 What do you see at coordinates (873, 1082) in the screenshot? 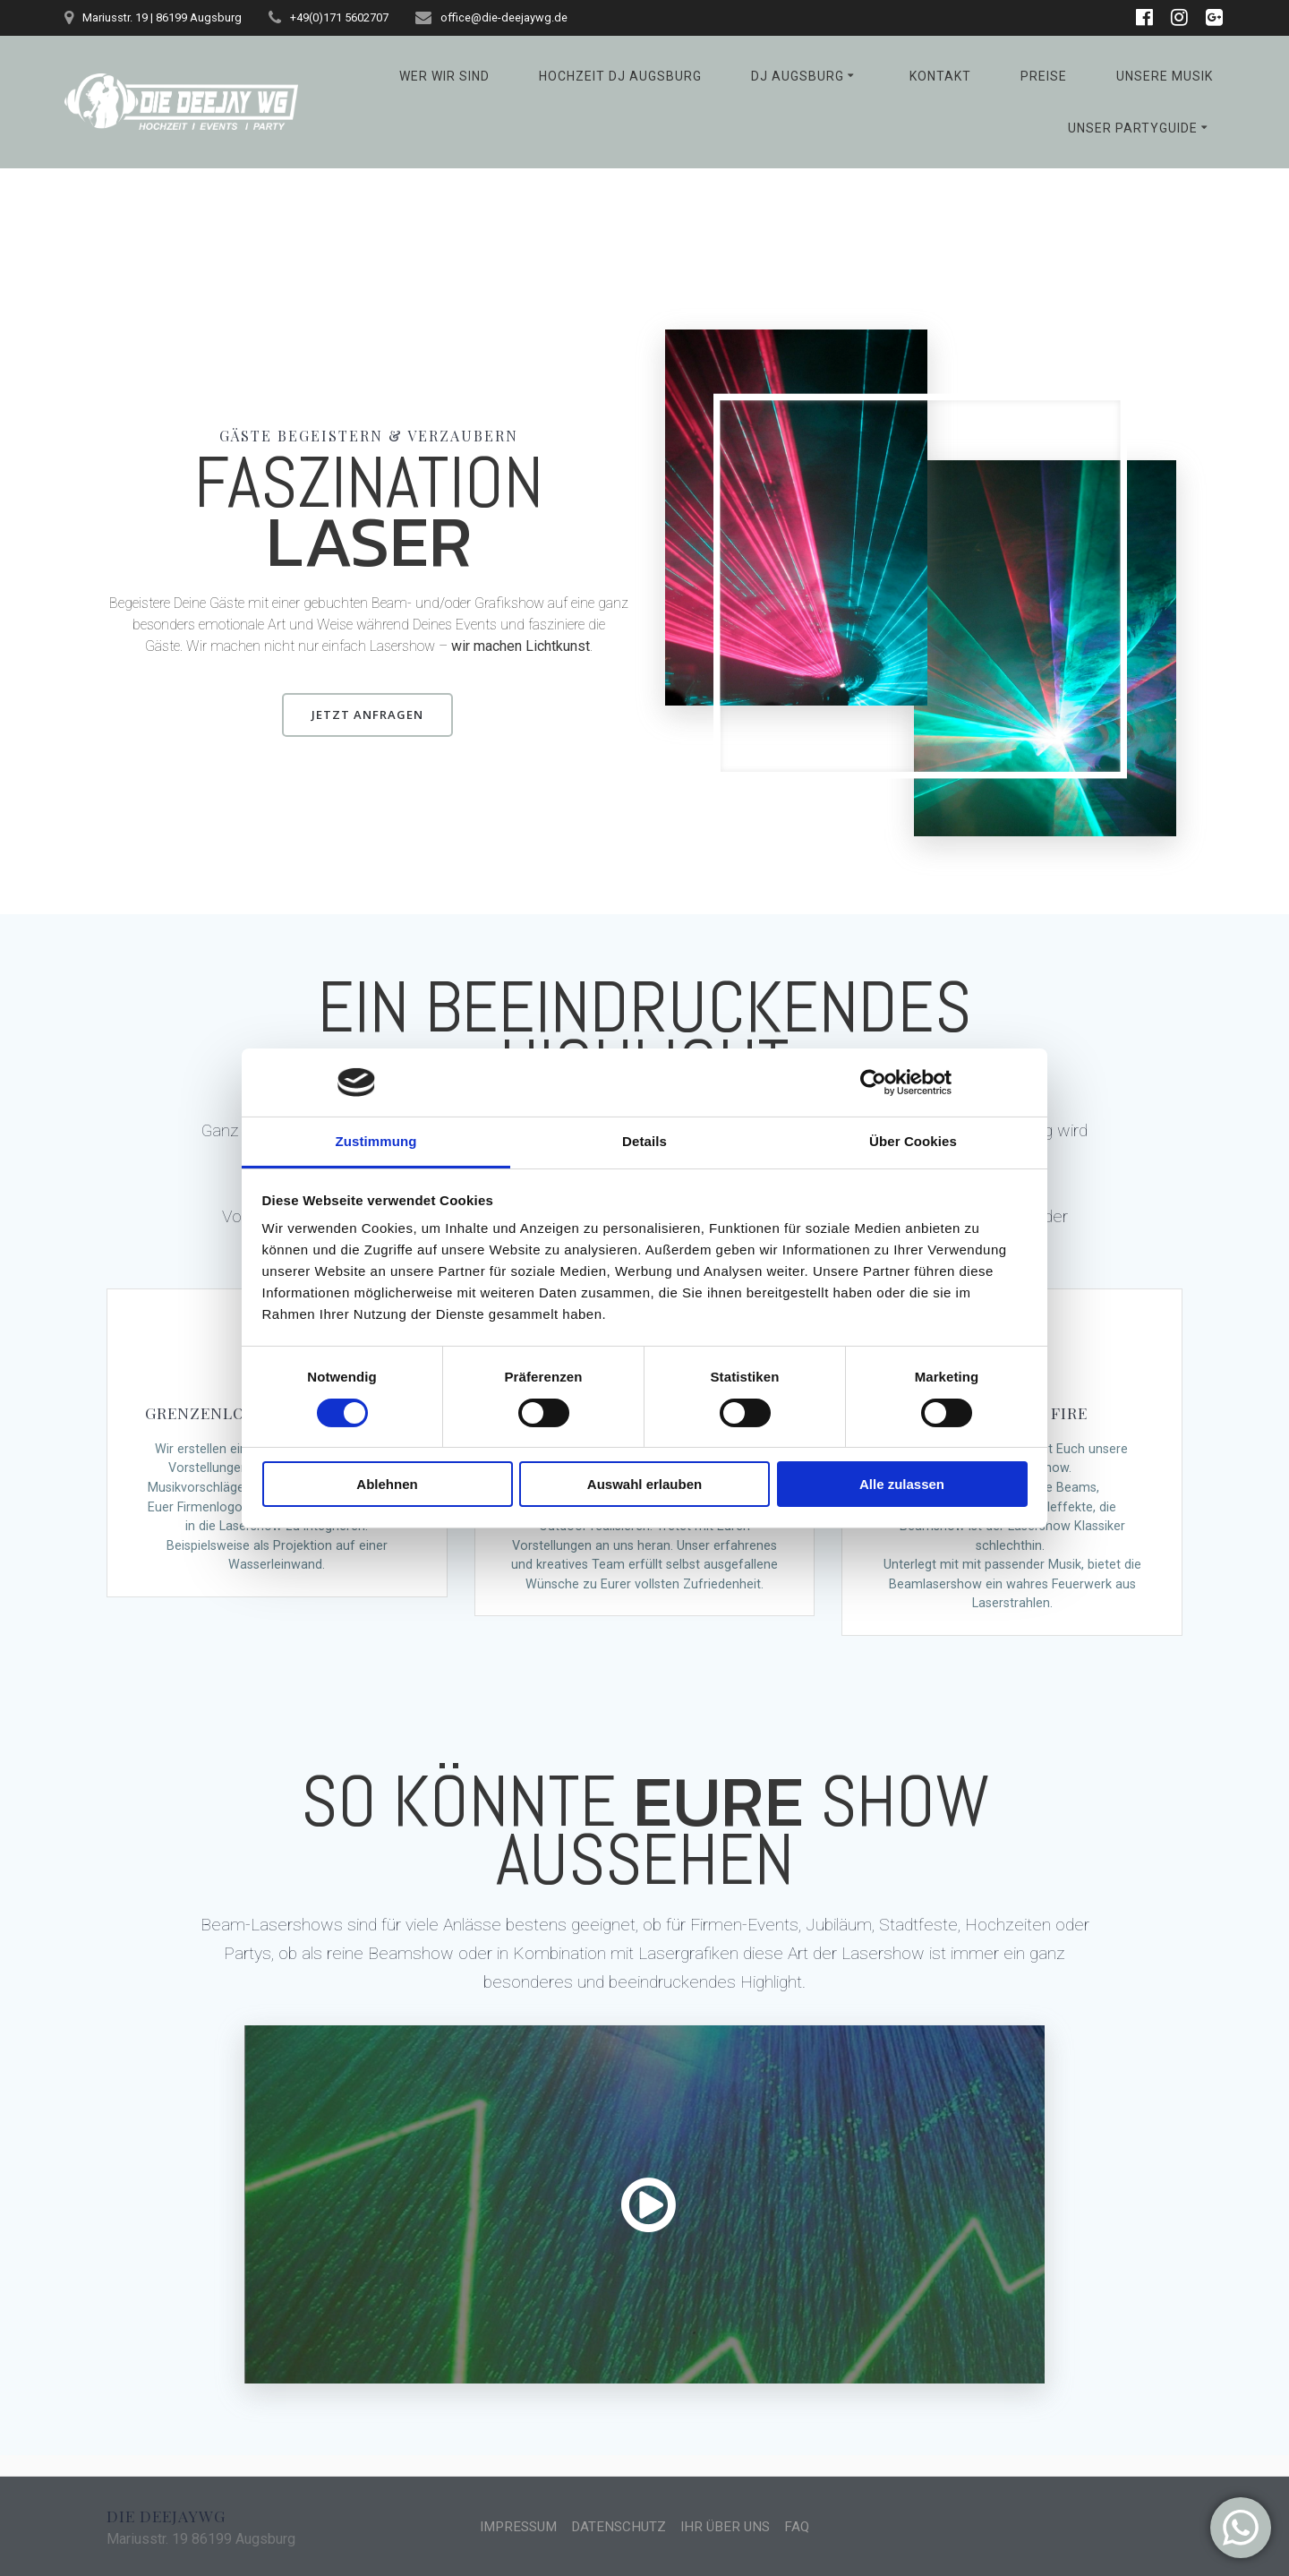
I see `[Cookiebot von Usercentrics - öffnet in einem neuen Fenster]` at bounding box center [873, 1082].